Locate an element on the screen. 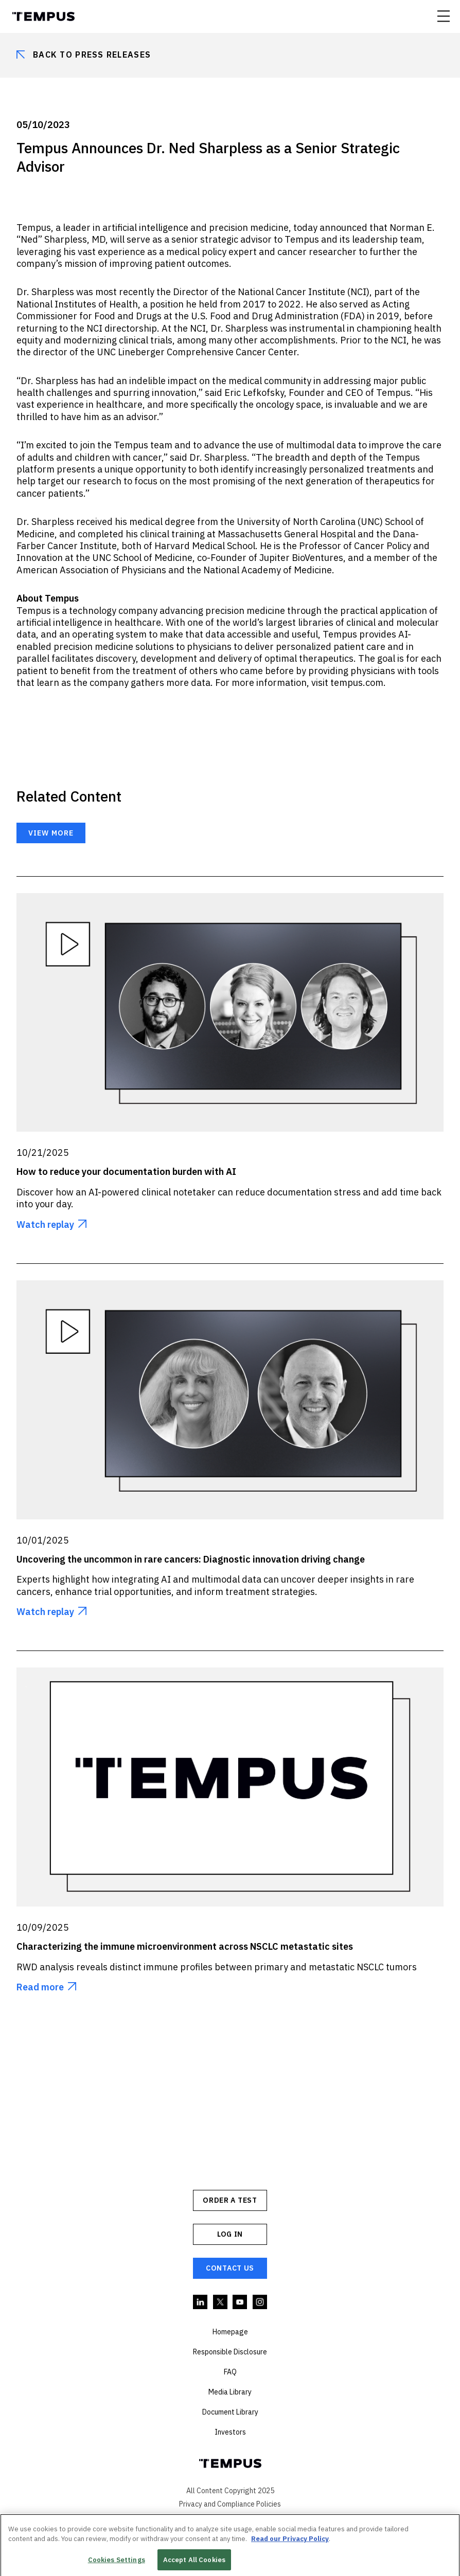 The image size is (460, 2576). Instagram is located at coordinates (260, 2302).